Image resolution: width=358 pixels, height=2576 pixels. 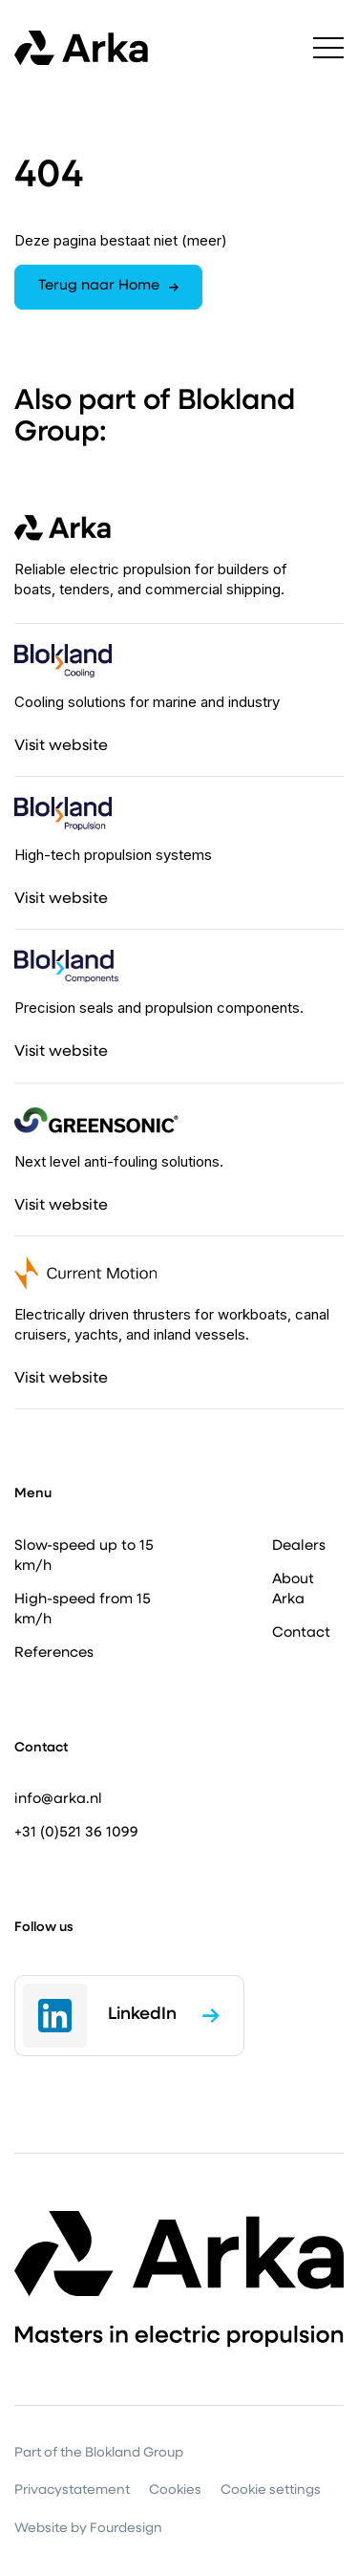 I want to click on References, so click(x=54, y=1653).